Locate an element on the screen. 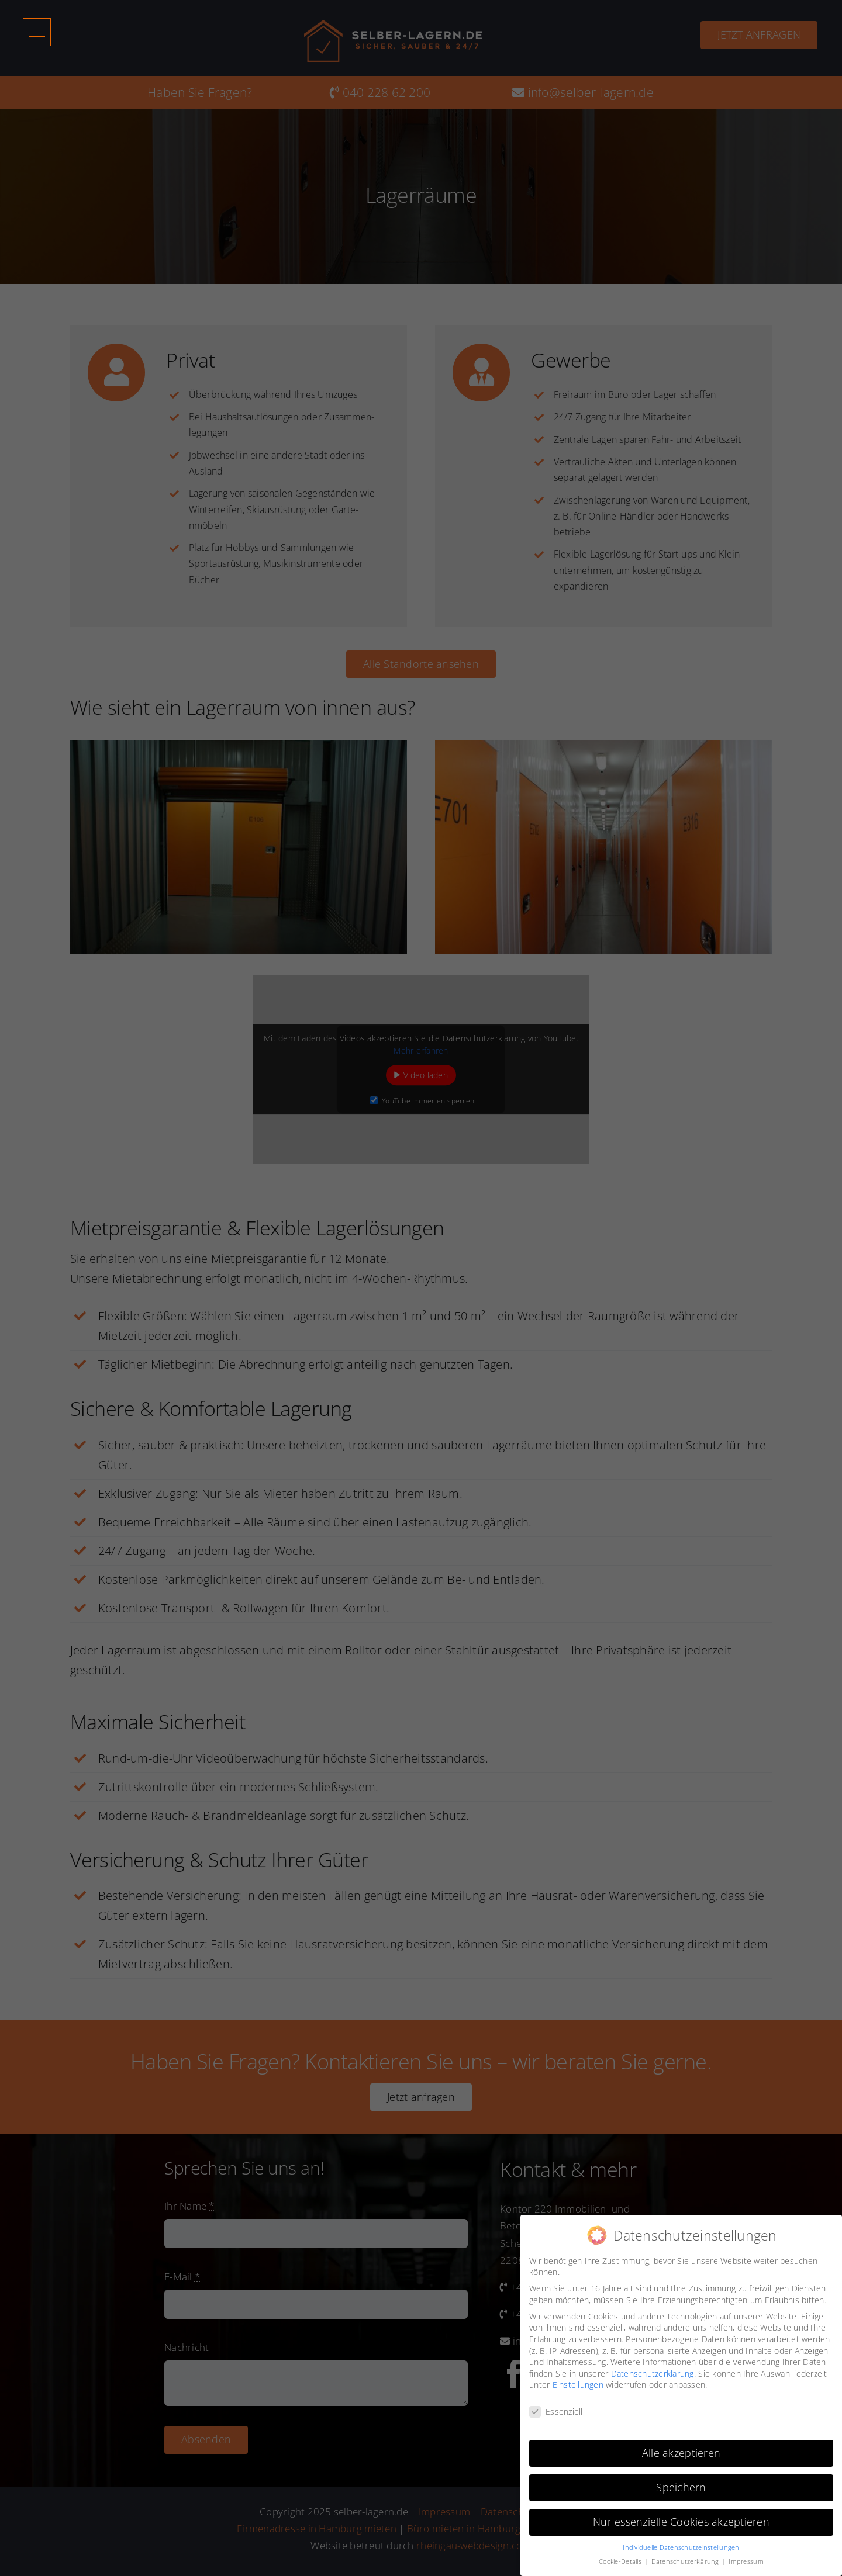 The width and height of the screenshot is (842, 2576). Einstellungen is located at coordinates (578, 2384).